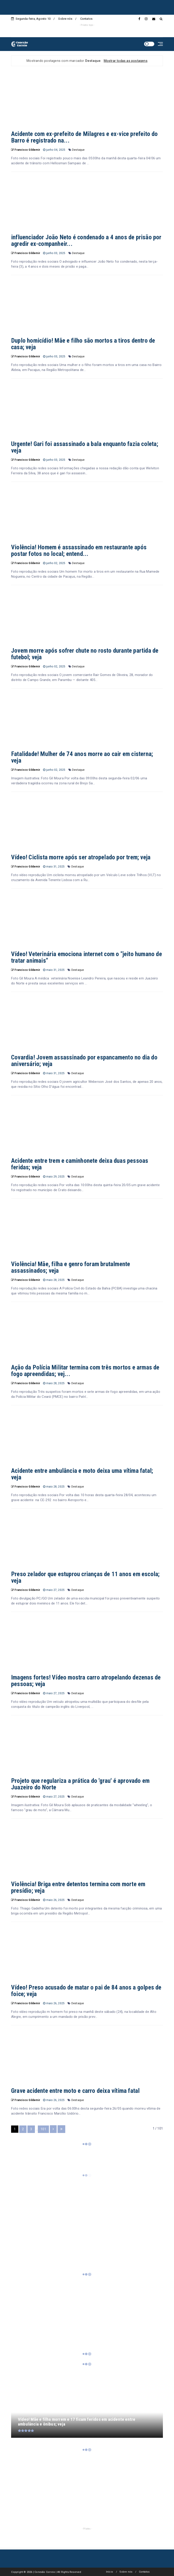  Describe the element at coordinates (70, 1267) in the screenshot. I see `Violência! Mãe, filha e genro foram brutalmente assassinados; veja` at that location.